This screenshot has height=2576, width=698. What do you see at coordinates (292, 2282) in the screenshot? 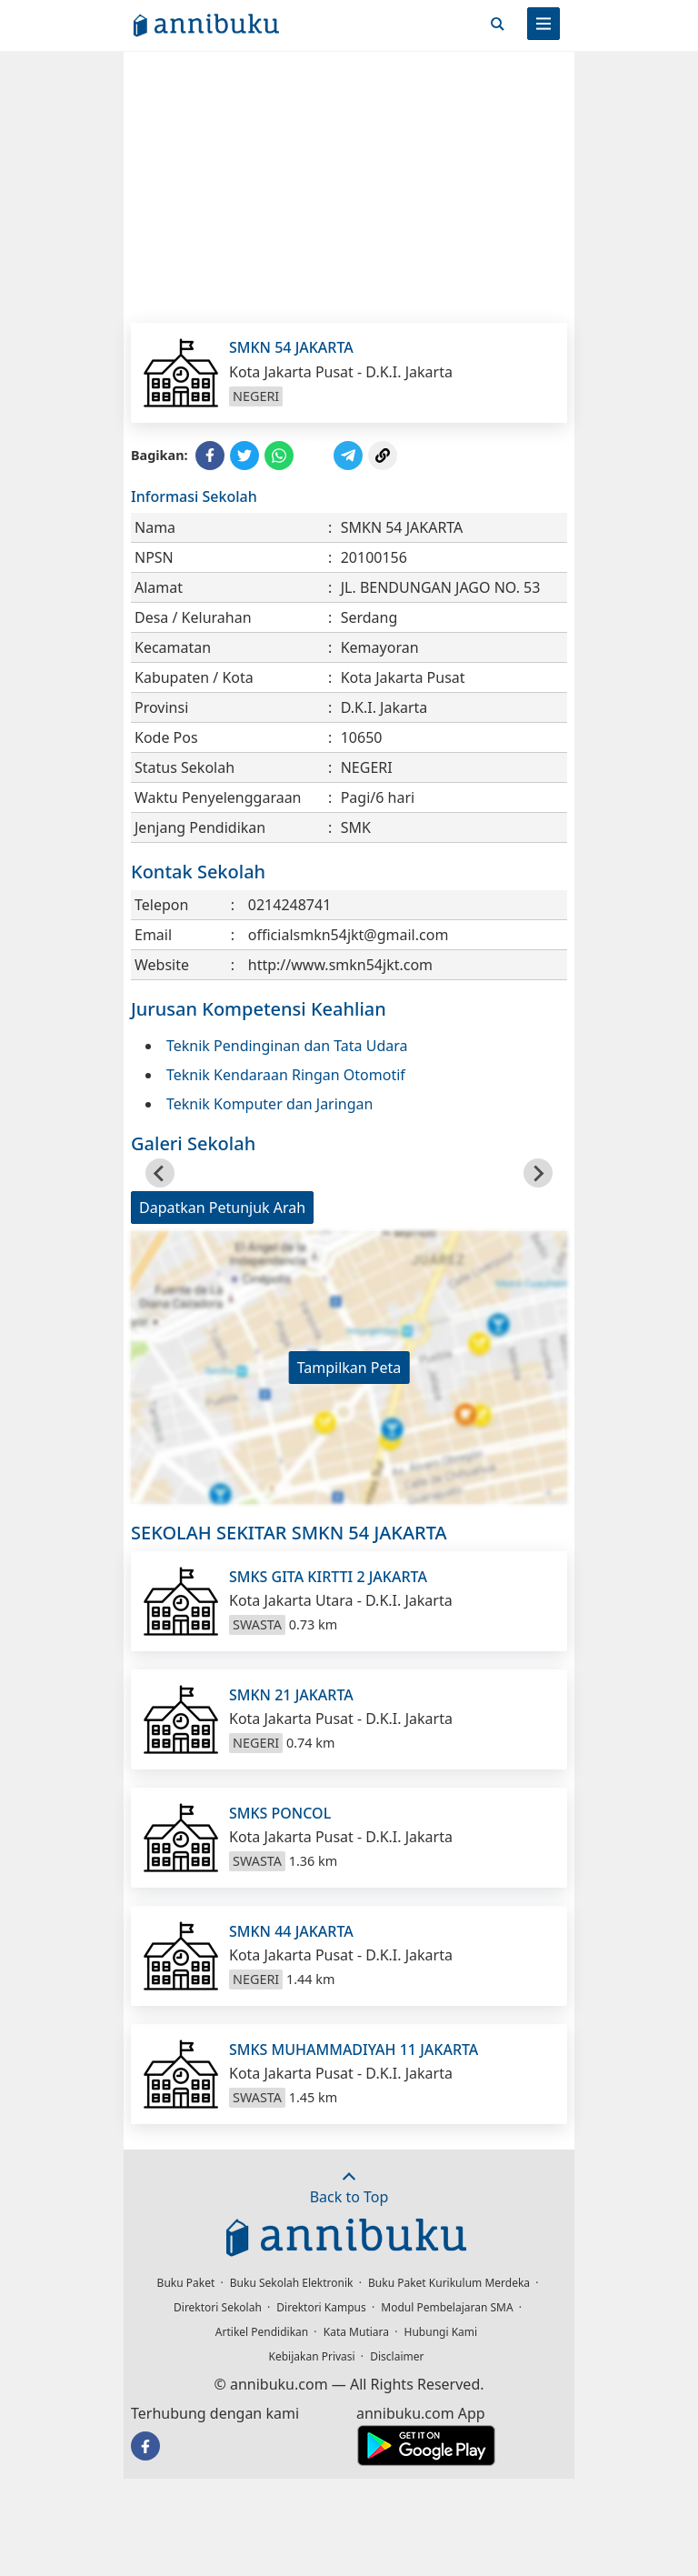
I see `Buku Sekolah Elektronik` at bounding box center [292, 2282].